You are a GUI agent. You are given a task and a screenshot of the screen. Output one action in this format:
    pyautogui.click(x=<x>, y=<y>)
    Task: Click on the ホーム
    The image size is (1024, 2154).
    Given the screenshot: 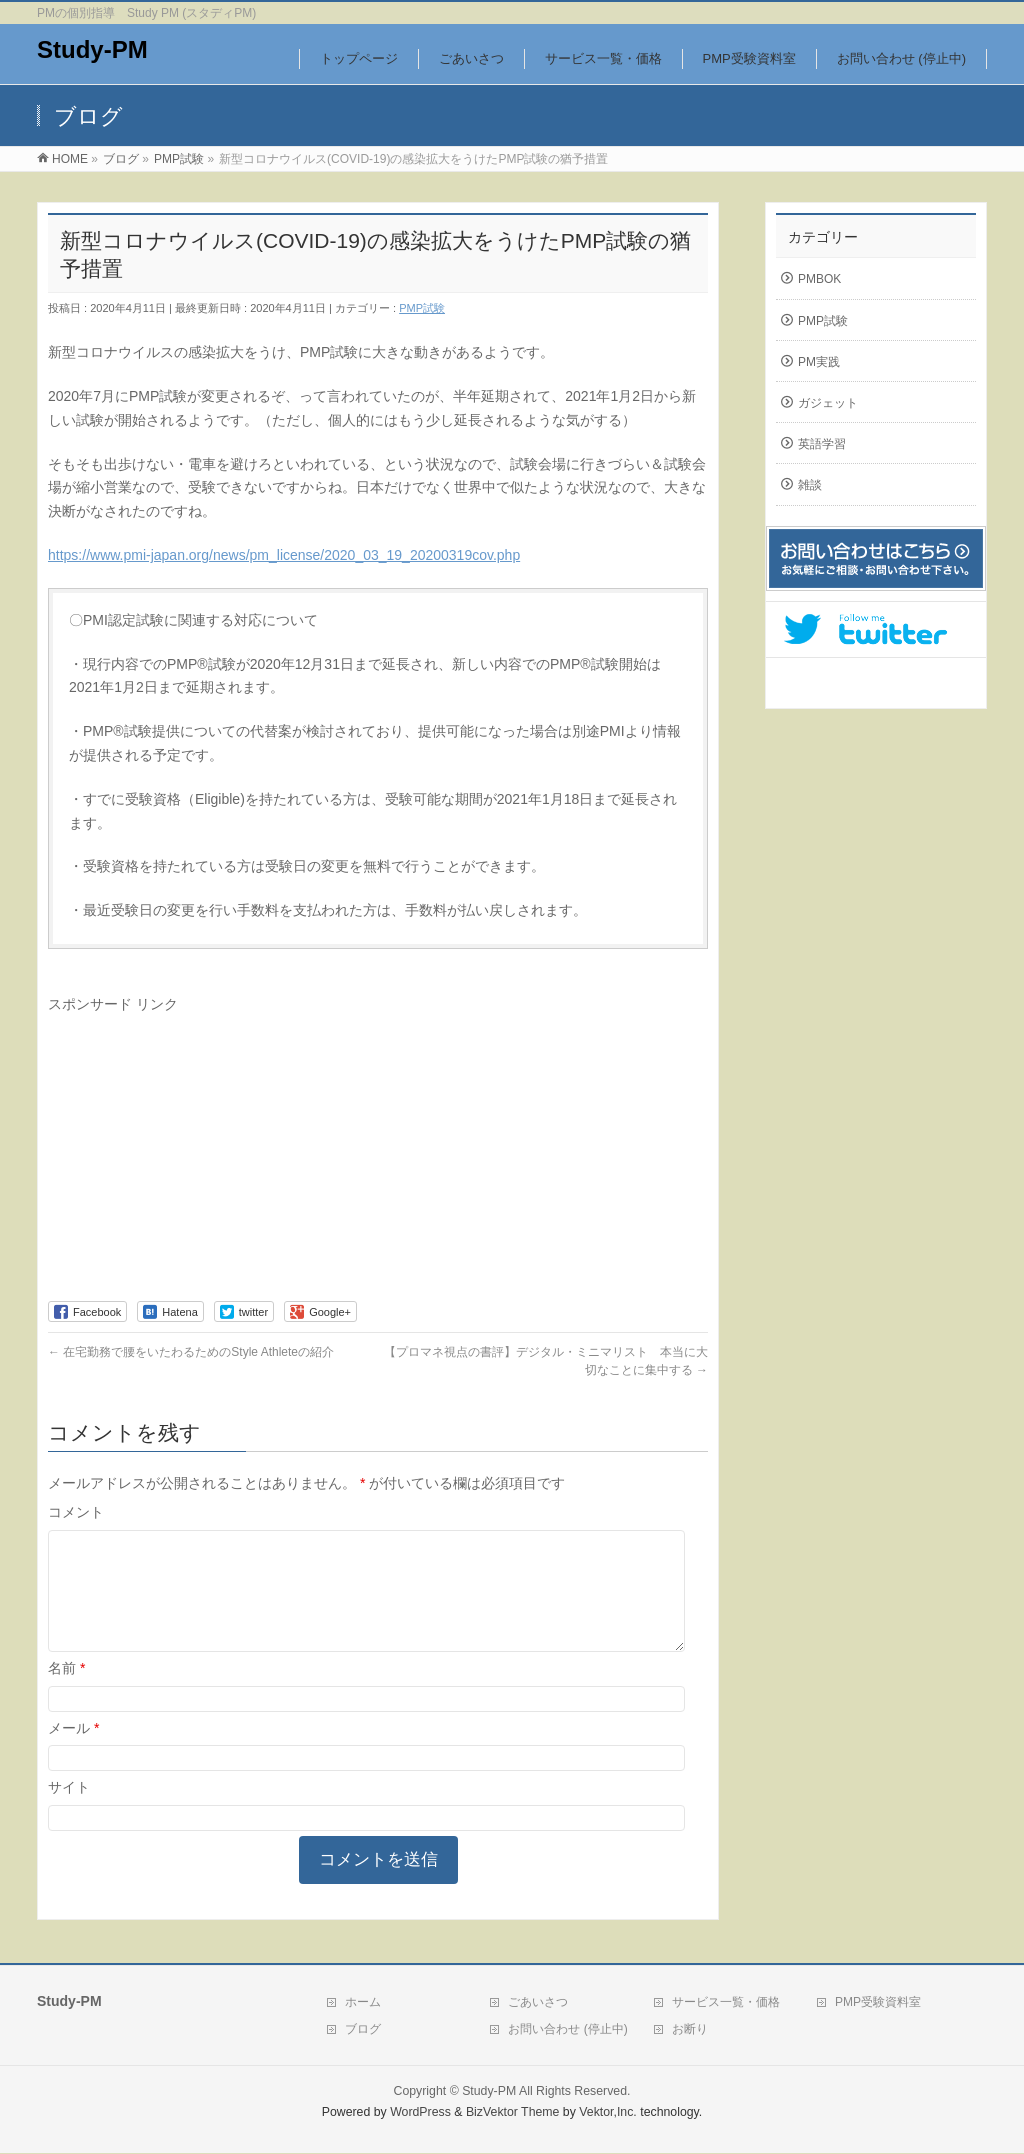 What is the action you would take?
    pyautogui.click(x=363, y=2003)
    